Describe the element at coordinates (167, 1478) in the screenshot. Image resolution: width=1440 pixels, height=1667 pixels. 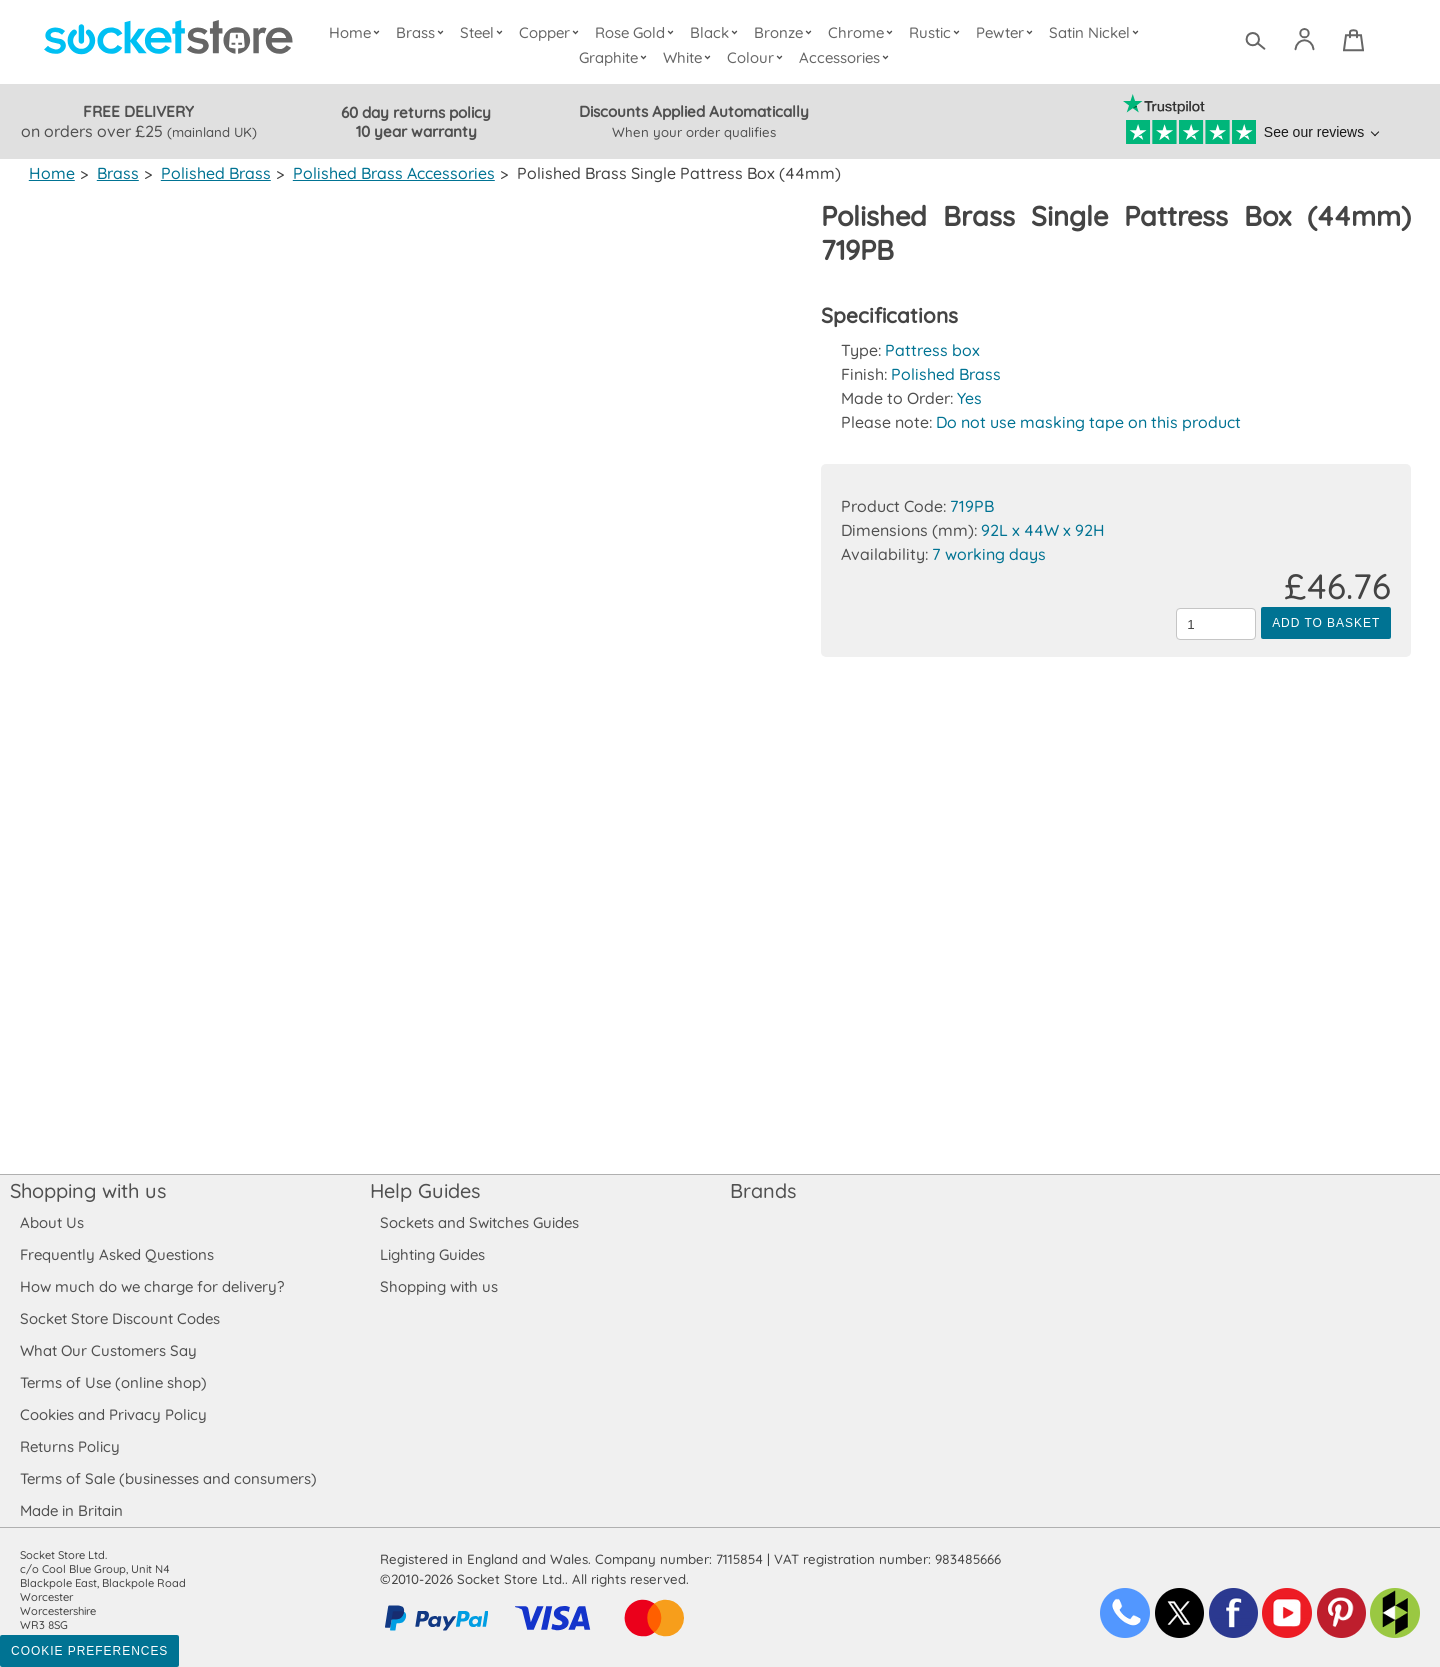
I see `Terms of Sale (businesses and consumers)` at that location.